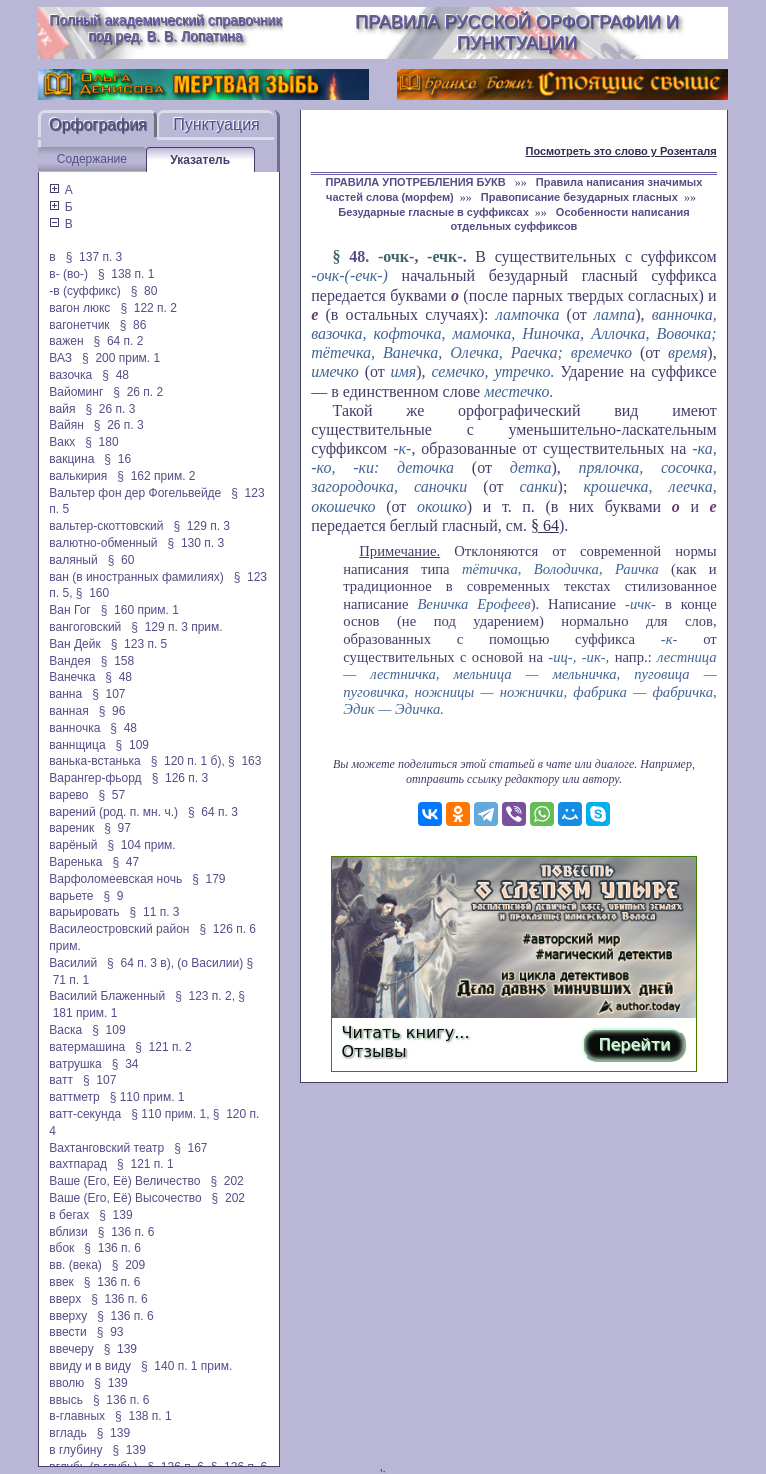  I want to click on ванночка, so click(74, 728).